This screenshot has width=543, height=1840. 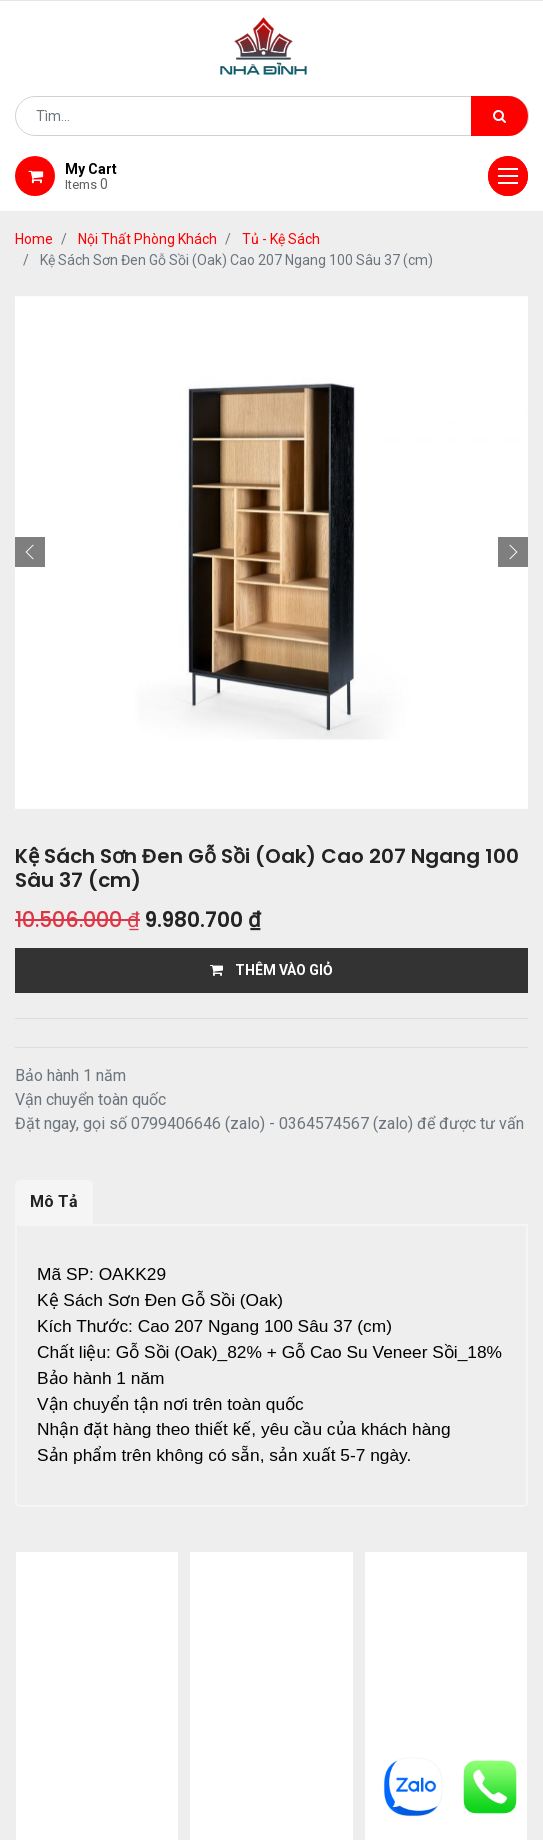 I want to click on gỗ đỉnh, so click(x=325, y=1686).